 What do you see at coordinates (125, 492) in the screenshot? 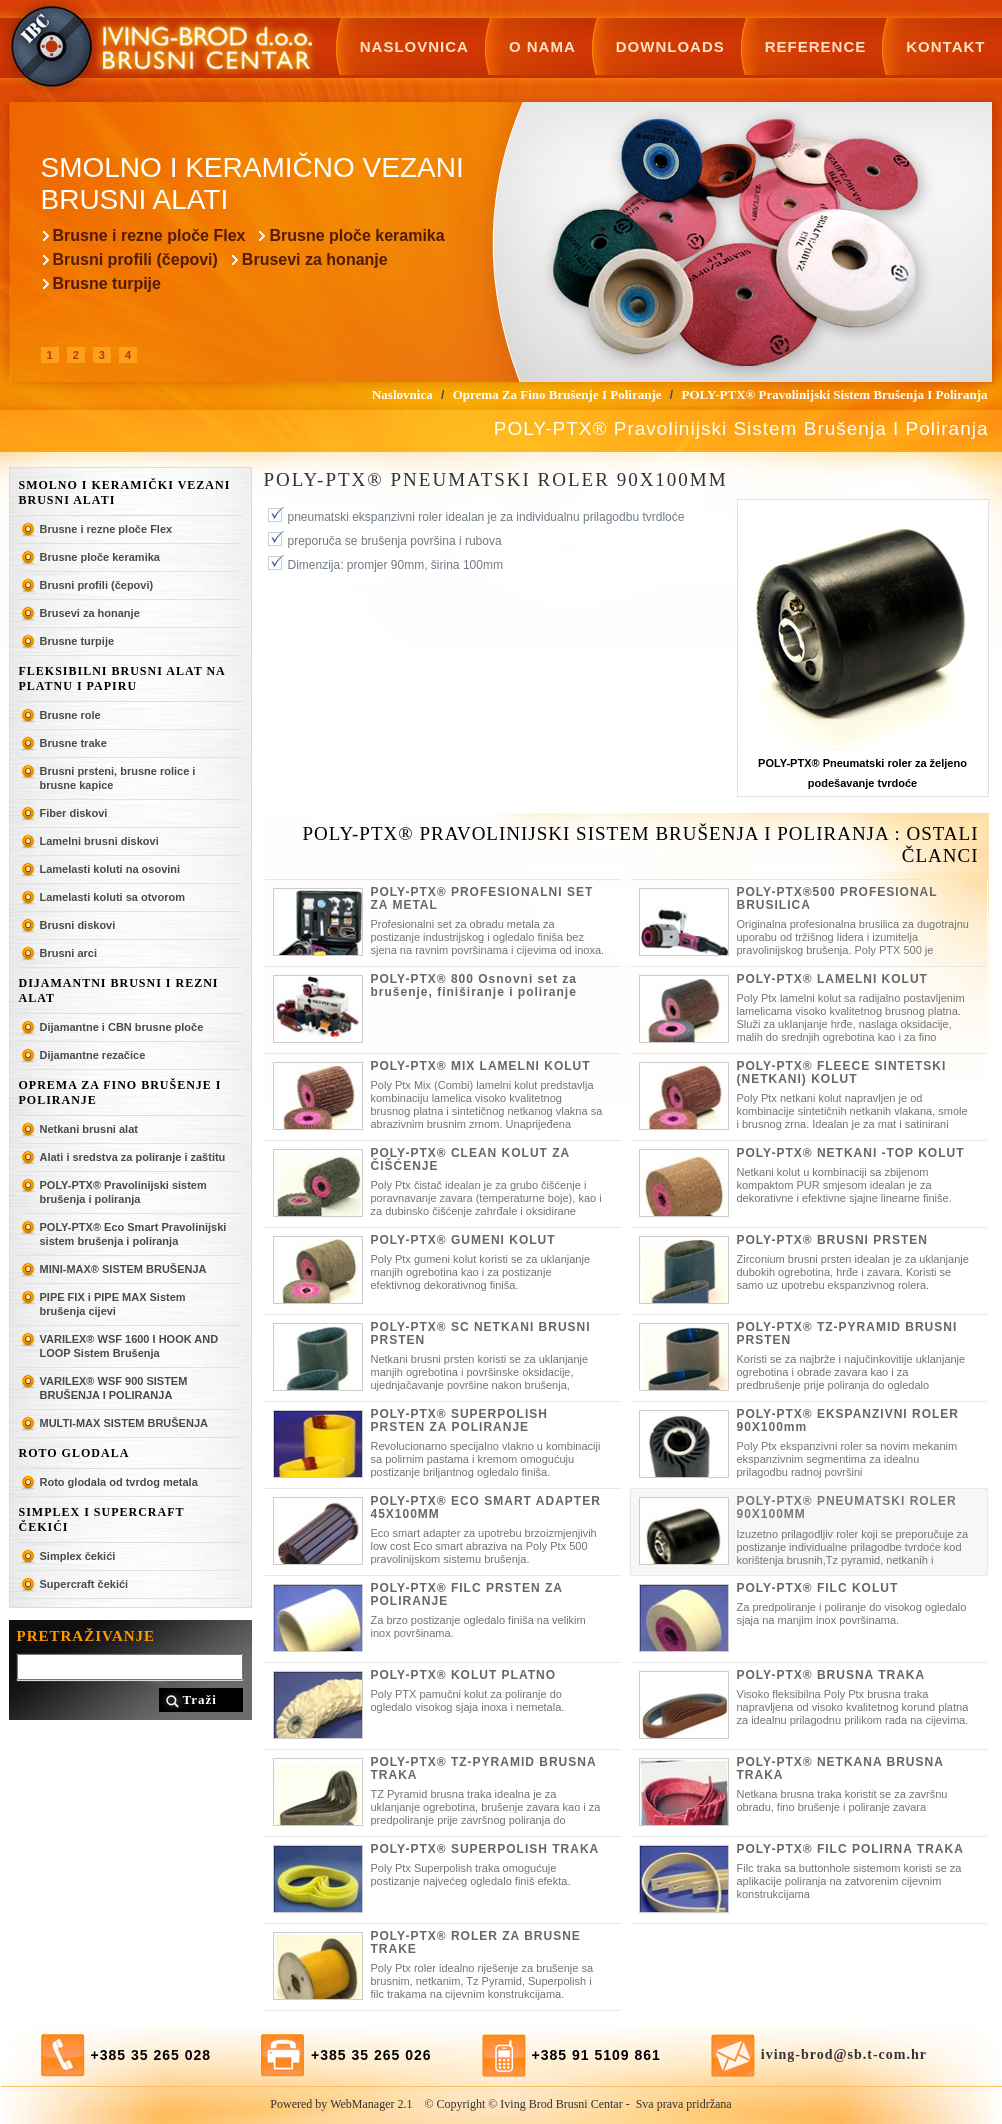
I see `Smolno i keramički vezani brusni alati` at bounding box center [125, 492].